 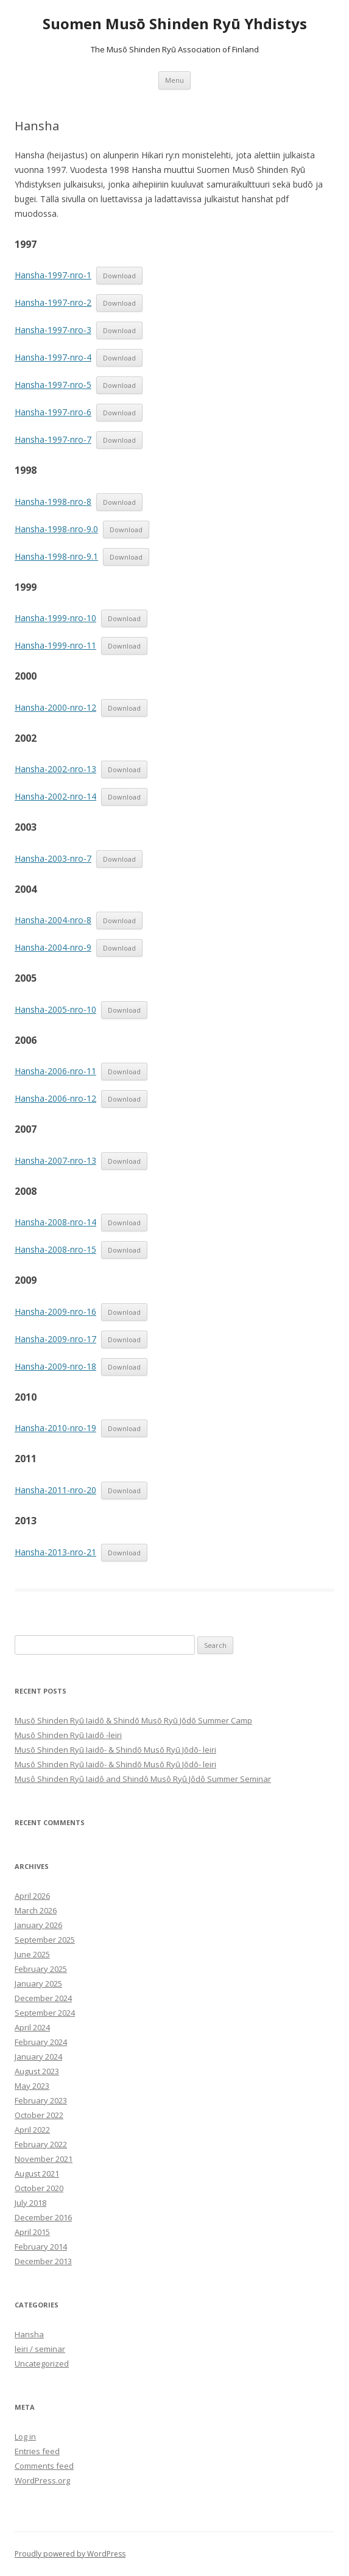 What do you see at coordinates (45, 1939) in the screenshot?
I see `September 2025` at bounding box center [45, 1939].